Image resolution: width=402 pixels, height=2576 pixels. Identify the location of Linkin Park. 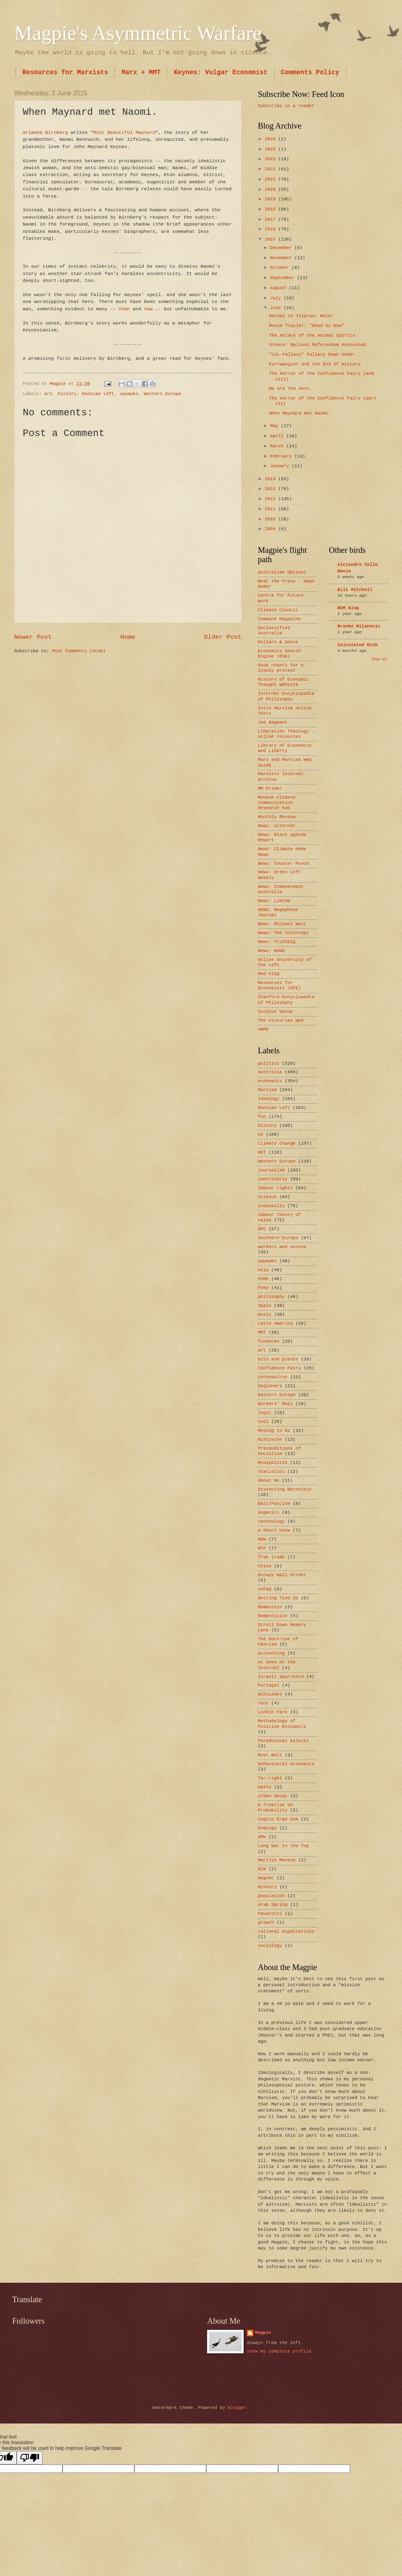
(272, 1712).